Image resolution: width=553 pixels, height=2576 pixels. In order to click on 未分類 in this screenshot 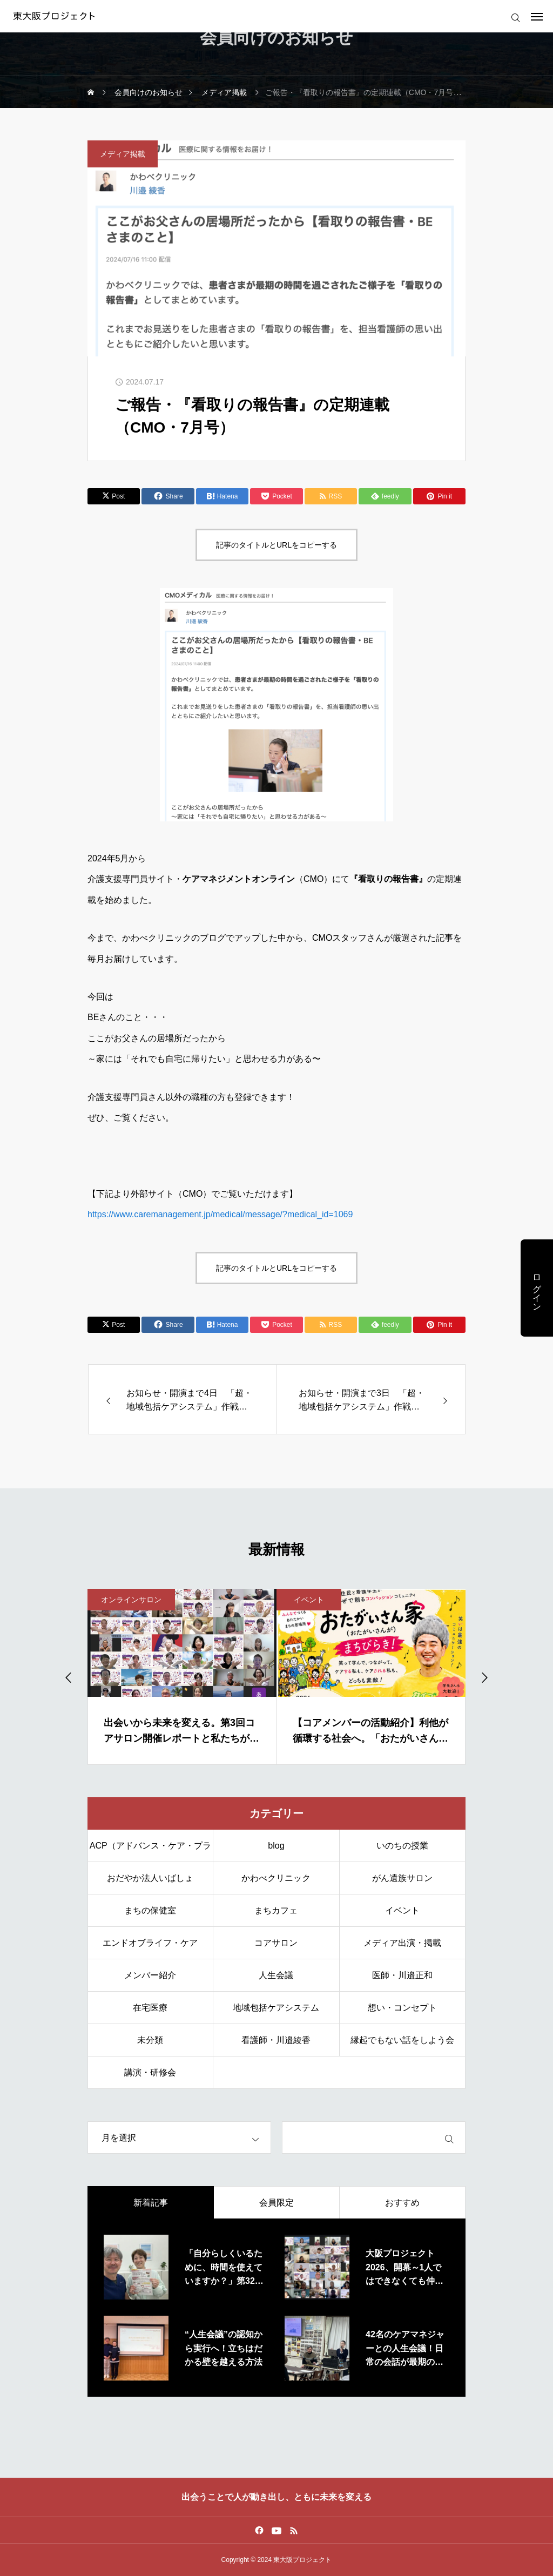, I will do `click(150, 2040)`.